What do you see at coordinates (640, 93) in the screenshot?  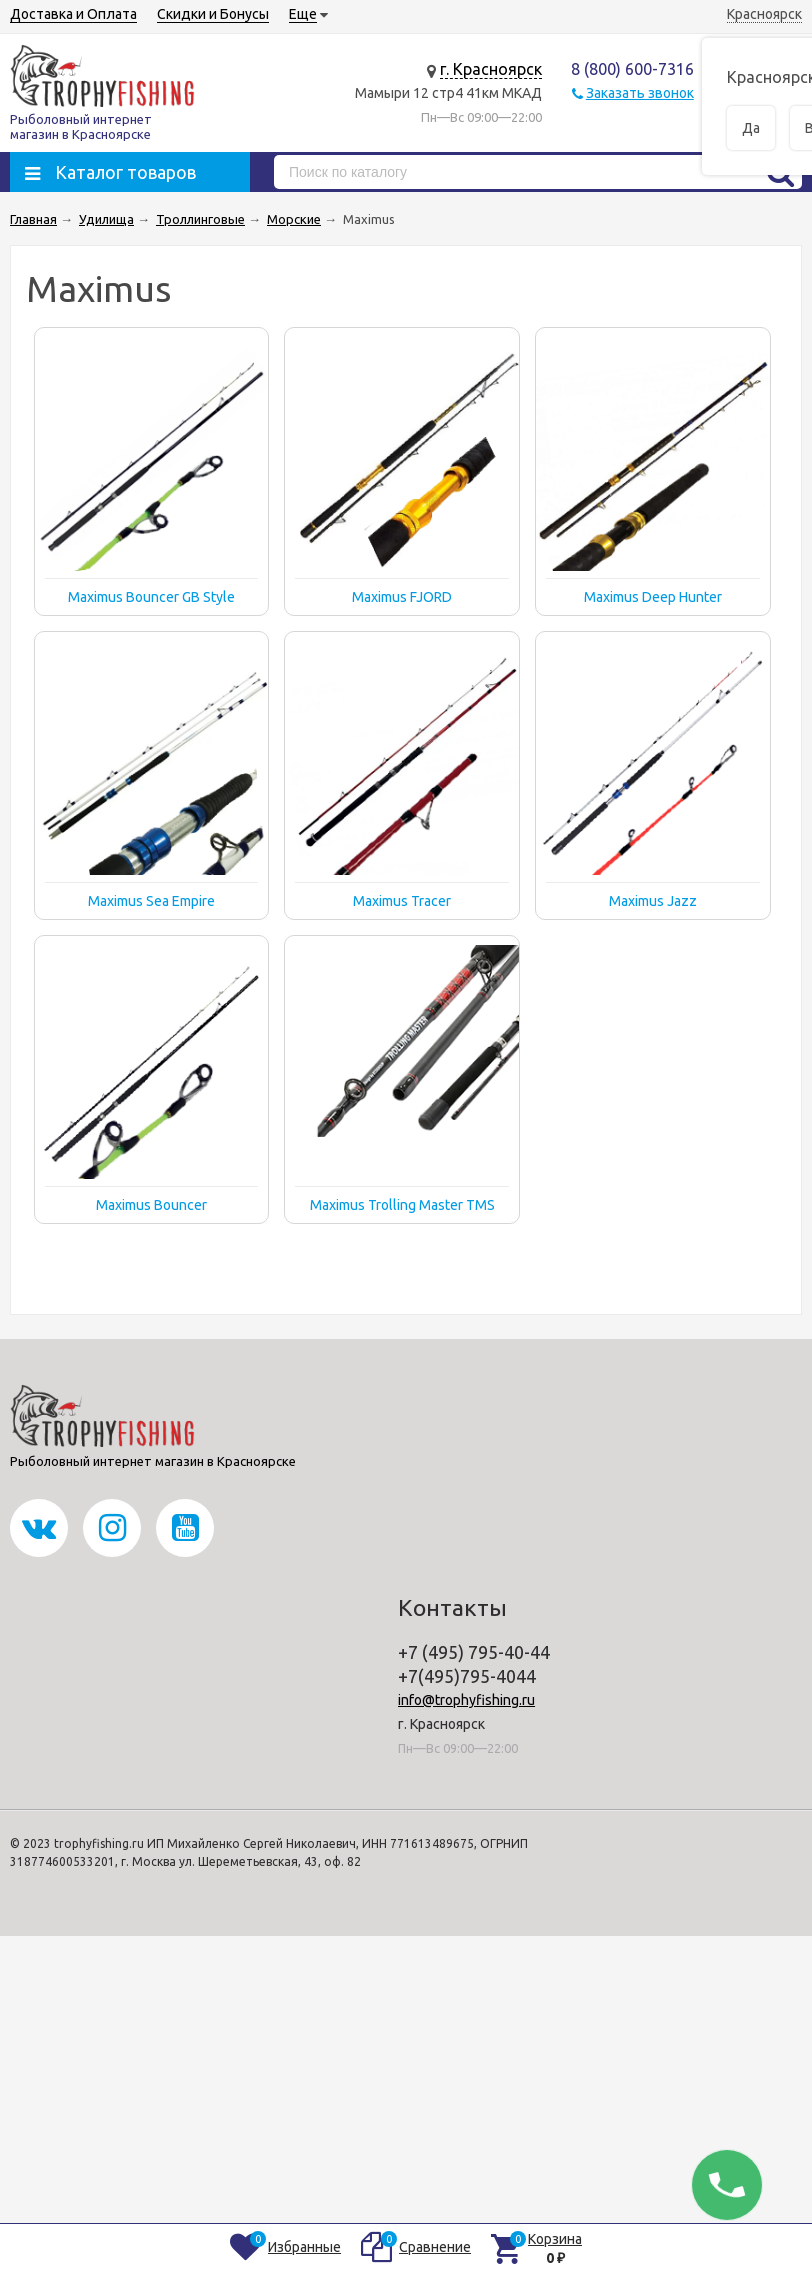 I see `Заказать звонок` at bounding box center [640, 93].